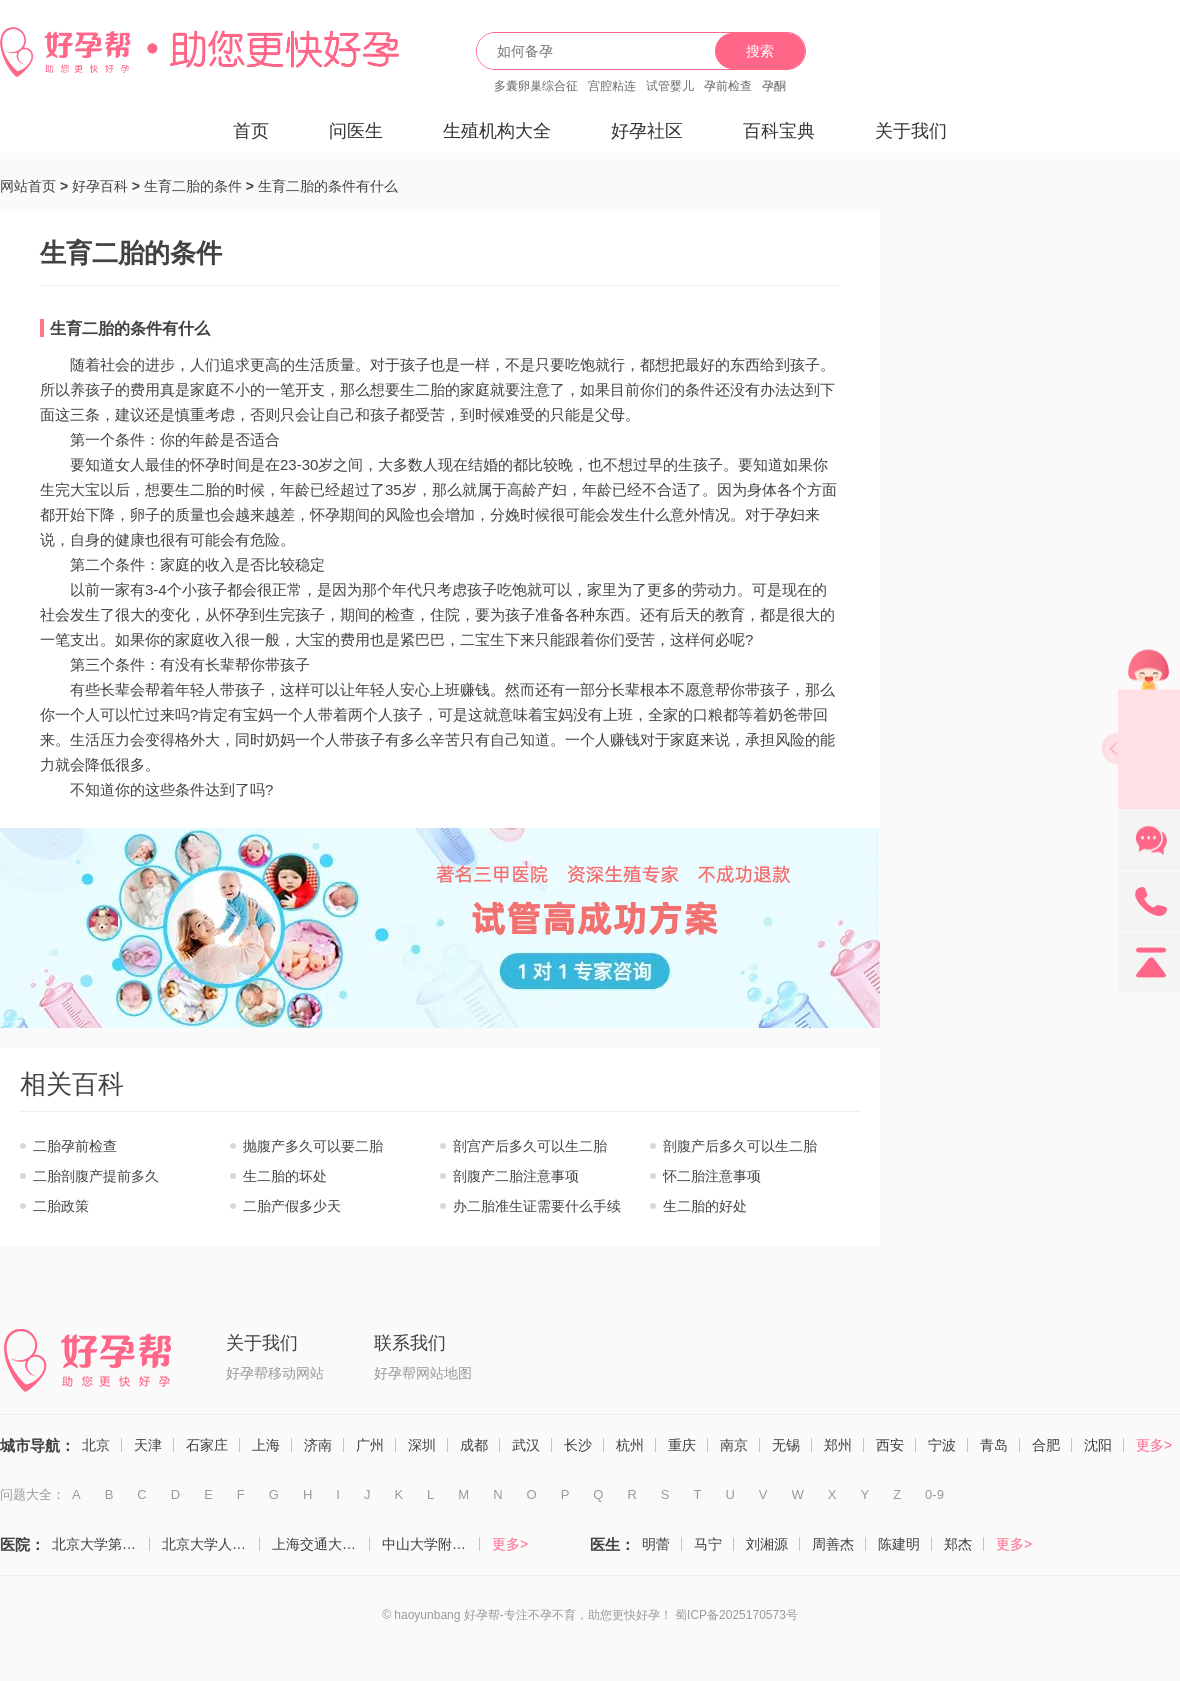  Describe the element at coordinates (786, 1445) in the screenshot. I see `无锡` at that location.